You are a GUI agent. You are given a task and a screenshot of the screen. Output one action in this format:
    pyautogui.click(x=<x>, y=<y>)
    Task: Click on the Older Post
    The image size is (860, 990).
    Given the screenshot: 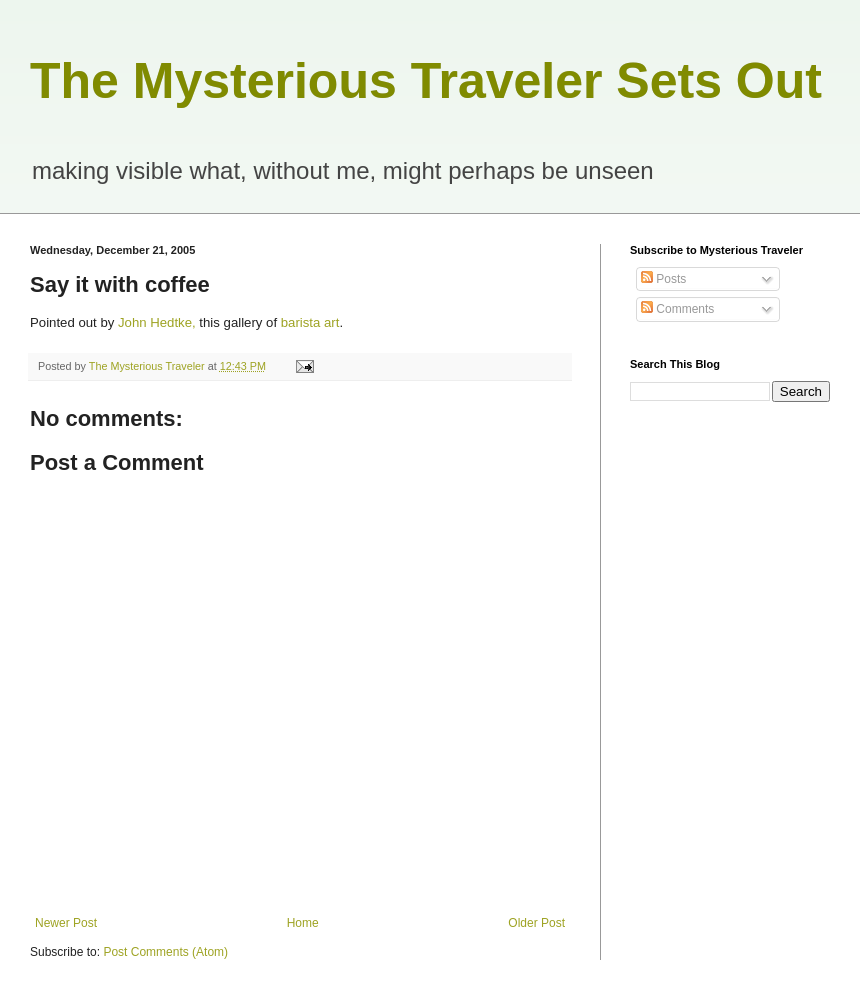 What is the action you would take?
    pyautogui.click(x=536, y=923)
    